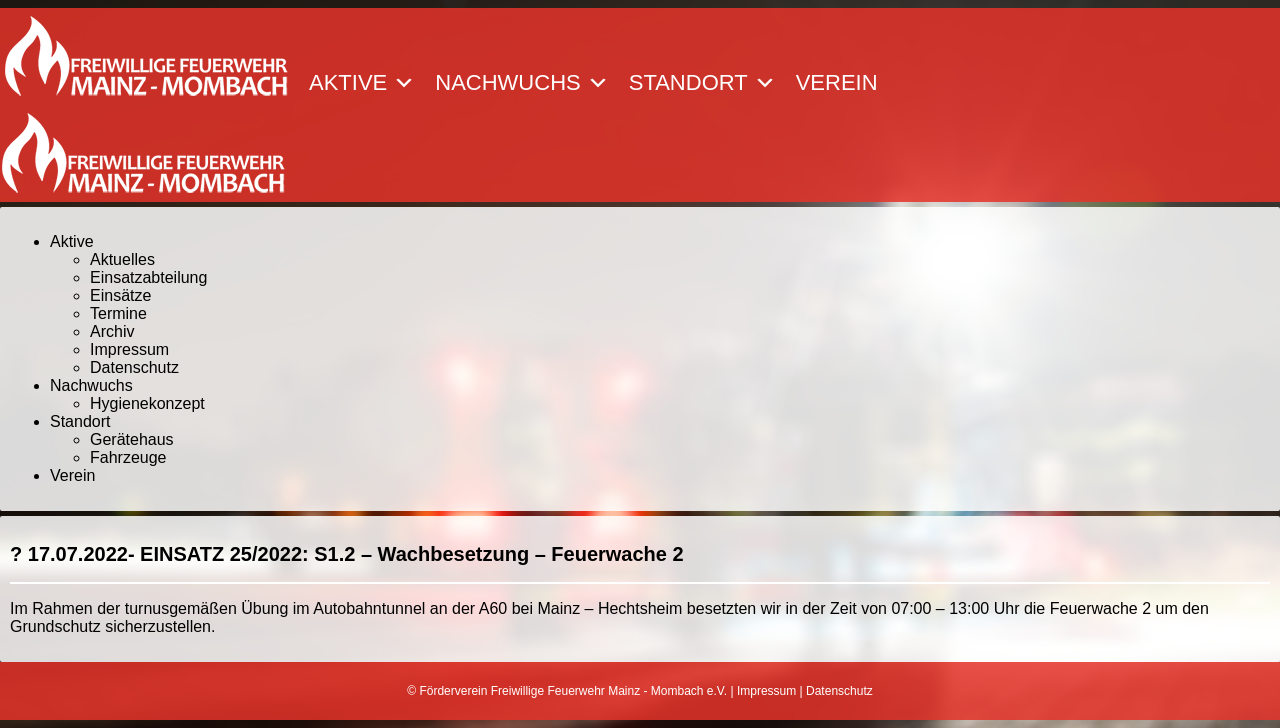 The height and width of the screenshot is (728, 1280). What do you see at coordinates (129, 349) in the screenshot?
I see `Impressum` at bounding box center [129, 349].